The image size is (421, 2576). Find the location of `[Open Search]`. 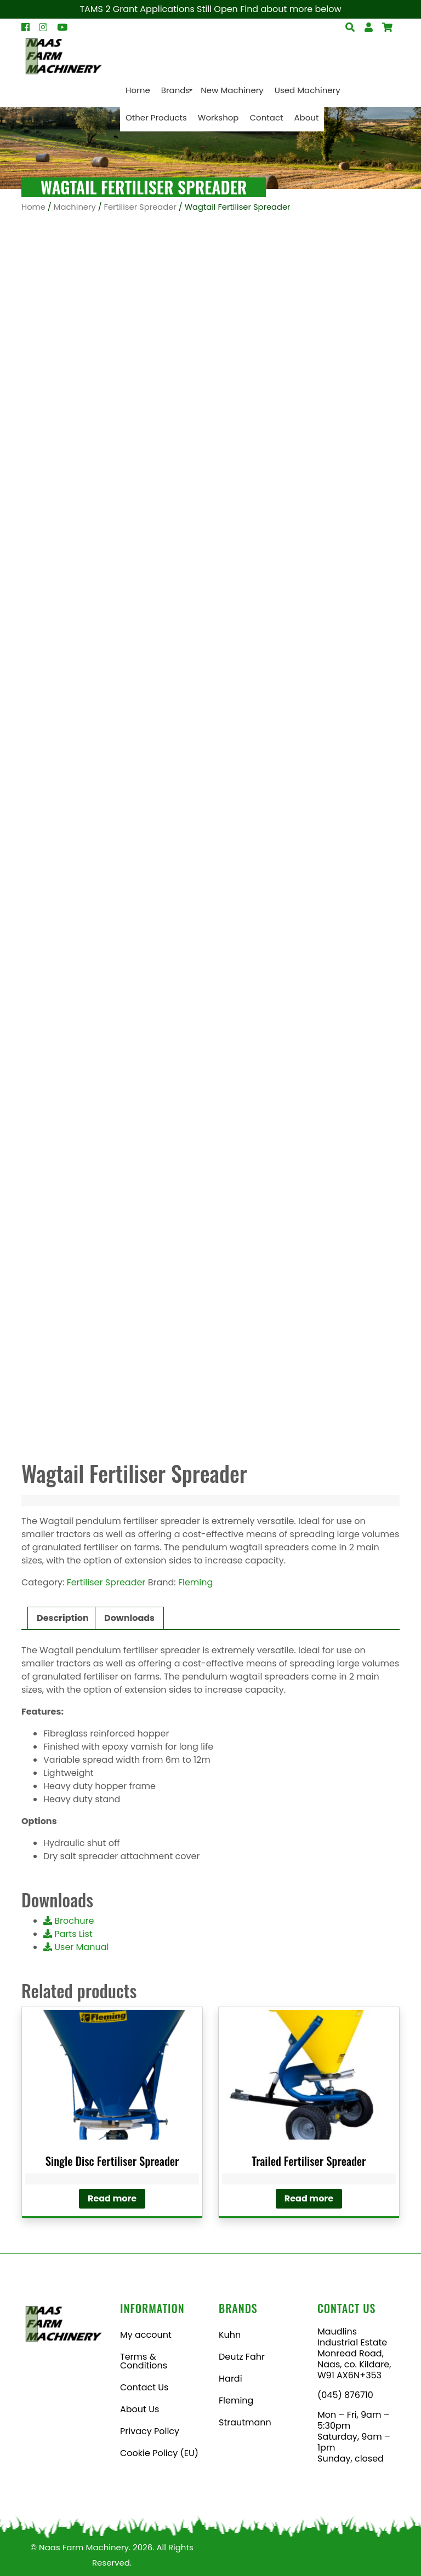

[Open Search] is located at coordinates (387, 27).